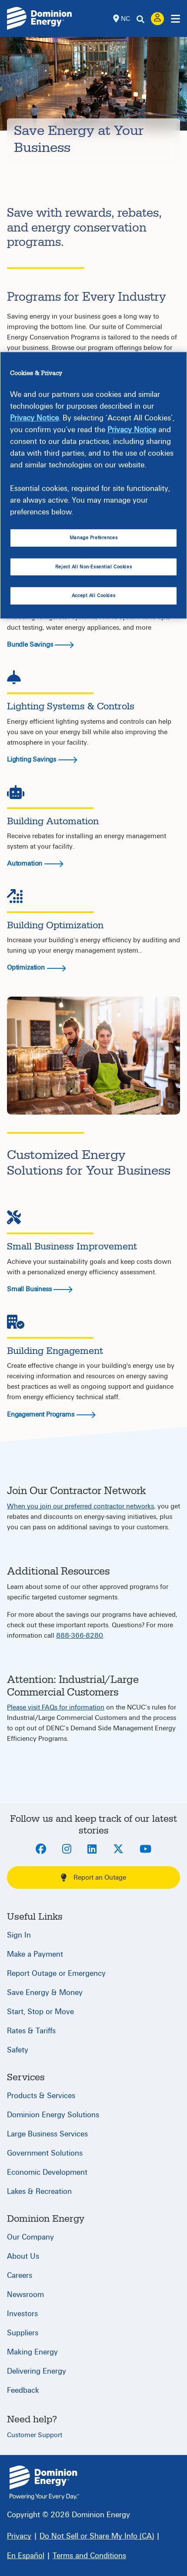  I want to click on 888-366-8280, so click(79, 1635).